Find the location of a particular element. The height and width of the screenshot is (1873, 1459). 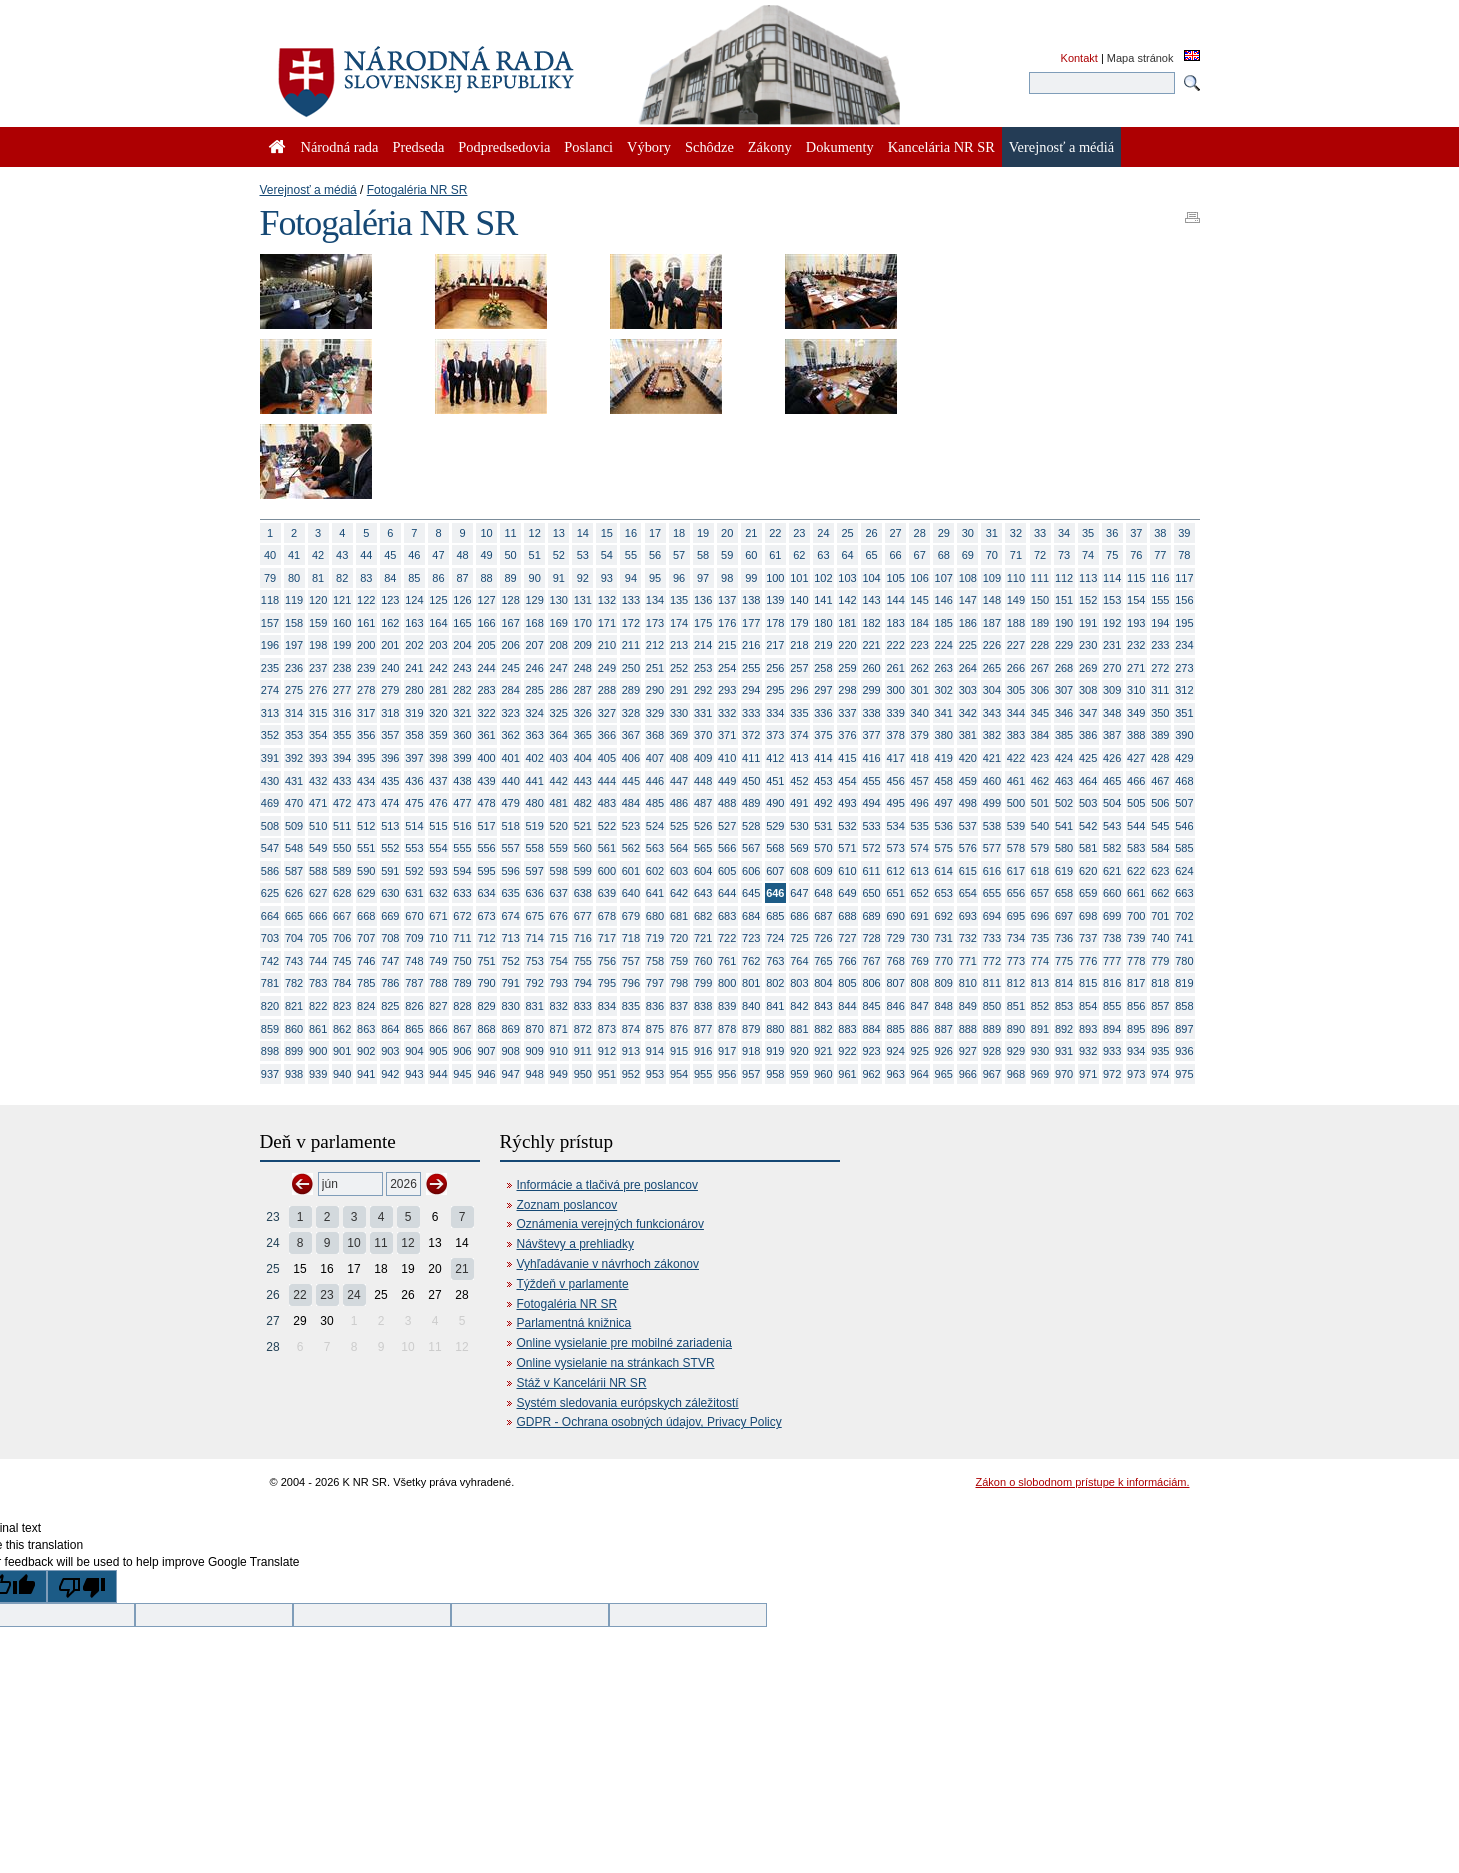

793 is located at coordinates (559, 983).